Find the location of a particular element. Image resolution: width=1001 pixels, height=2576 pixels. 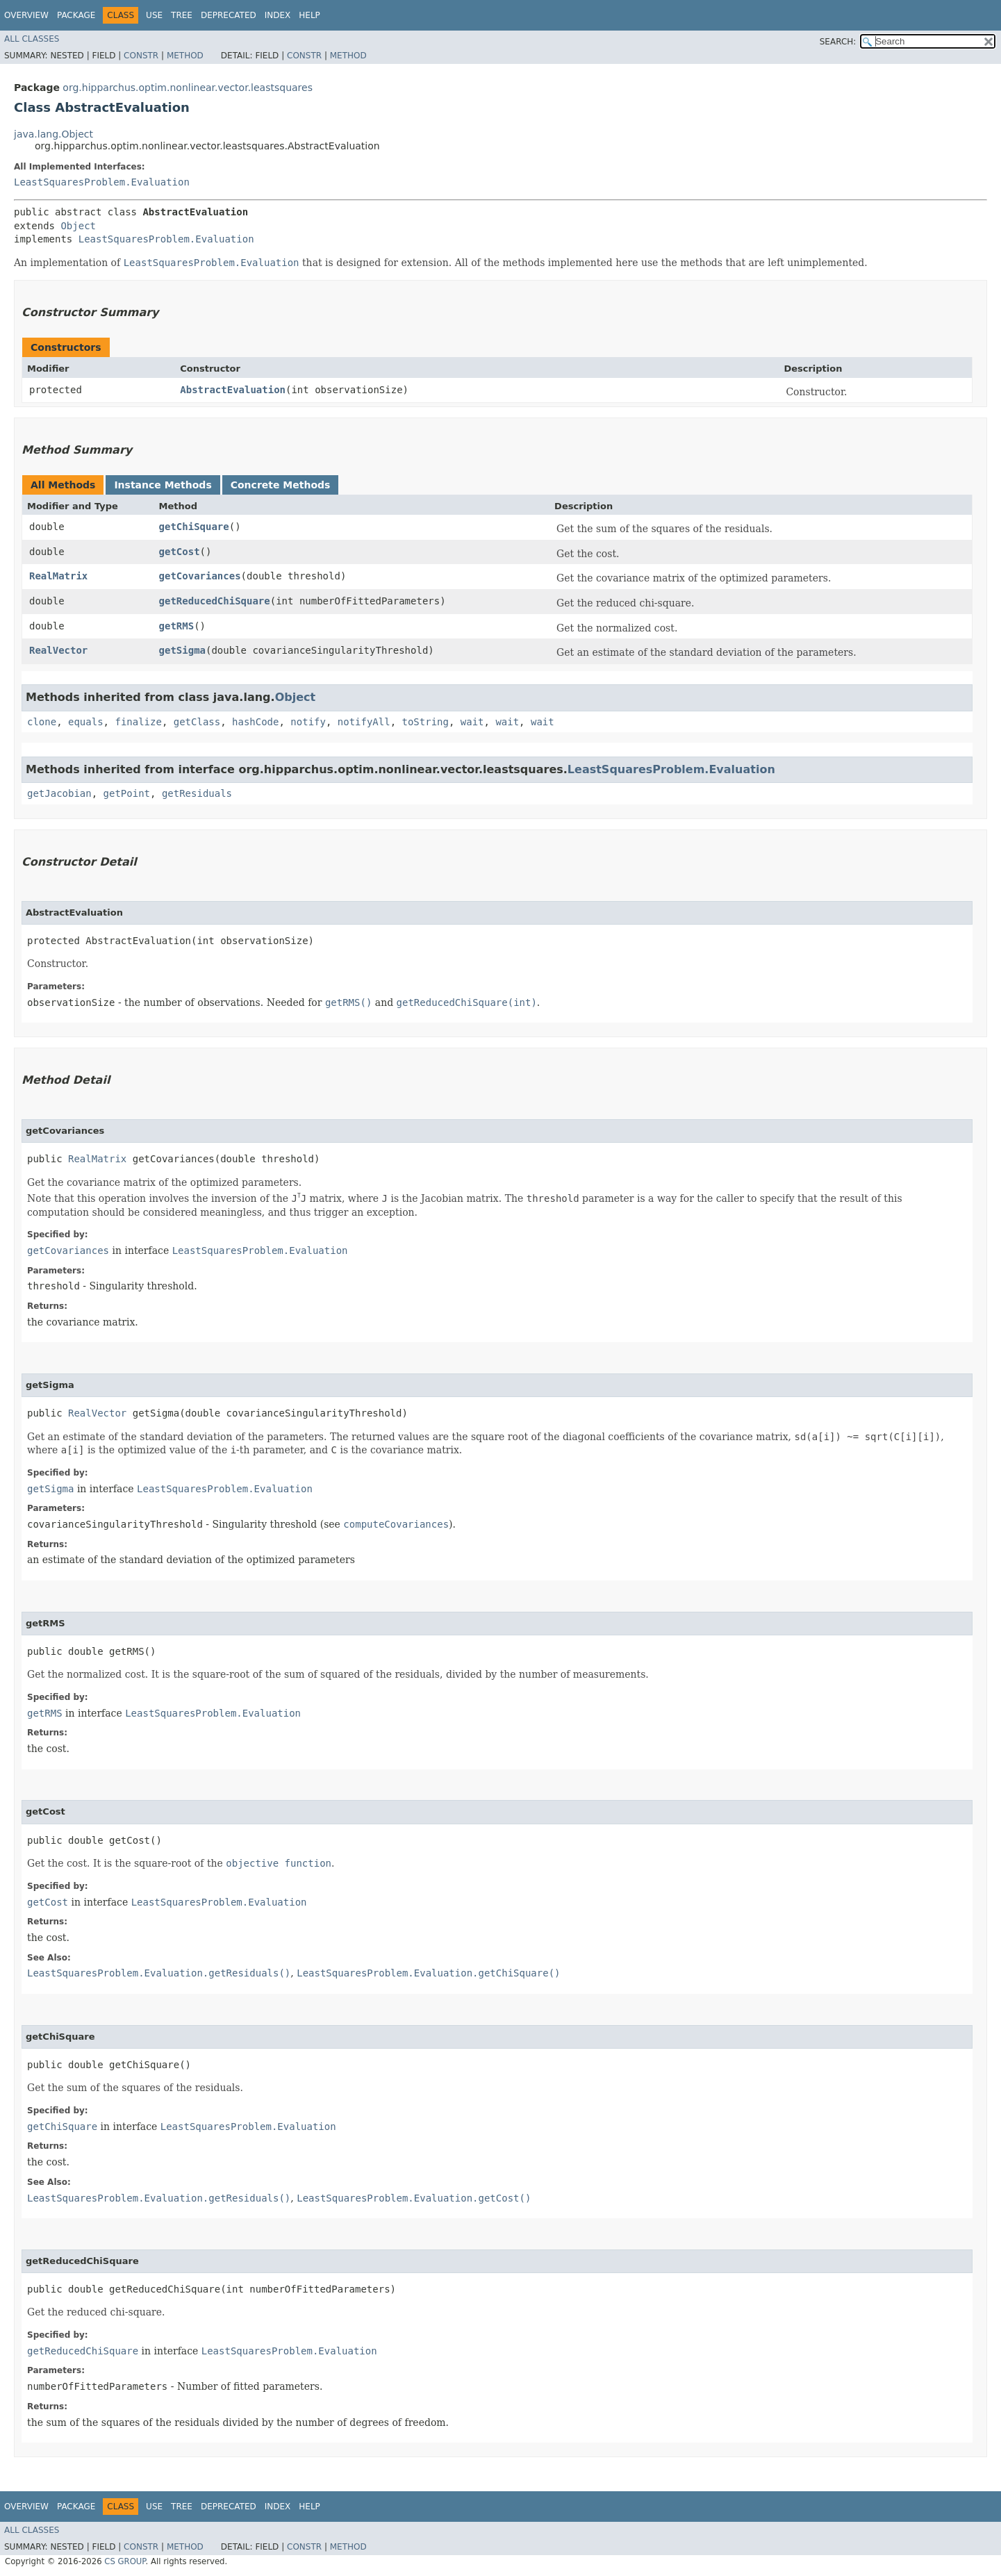

getClass is located at coordinates (197, 721).